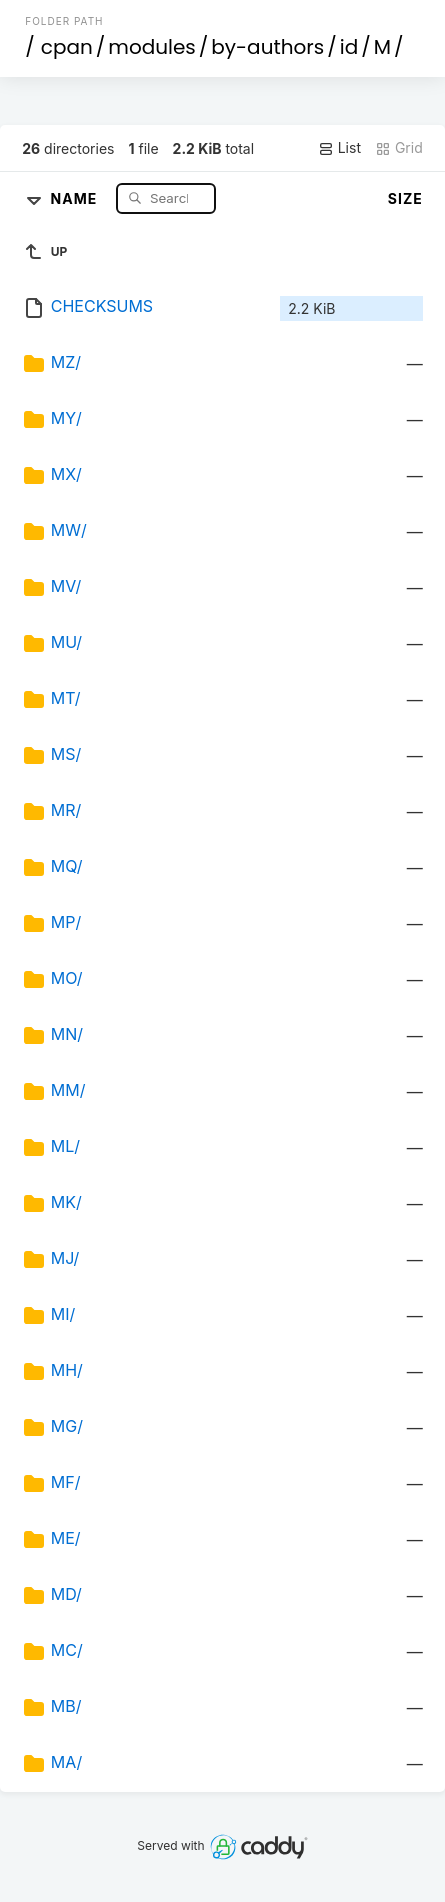 The height and width of the screenshot is (1902, 445). I want to click on by-authors, so click(267, 47).